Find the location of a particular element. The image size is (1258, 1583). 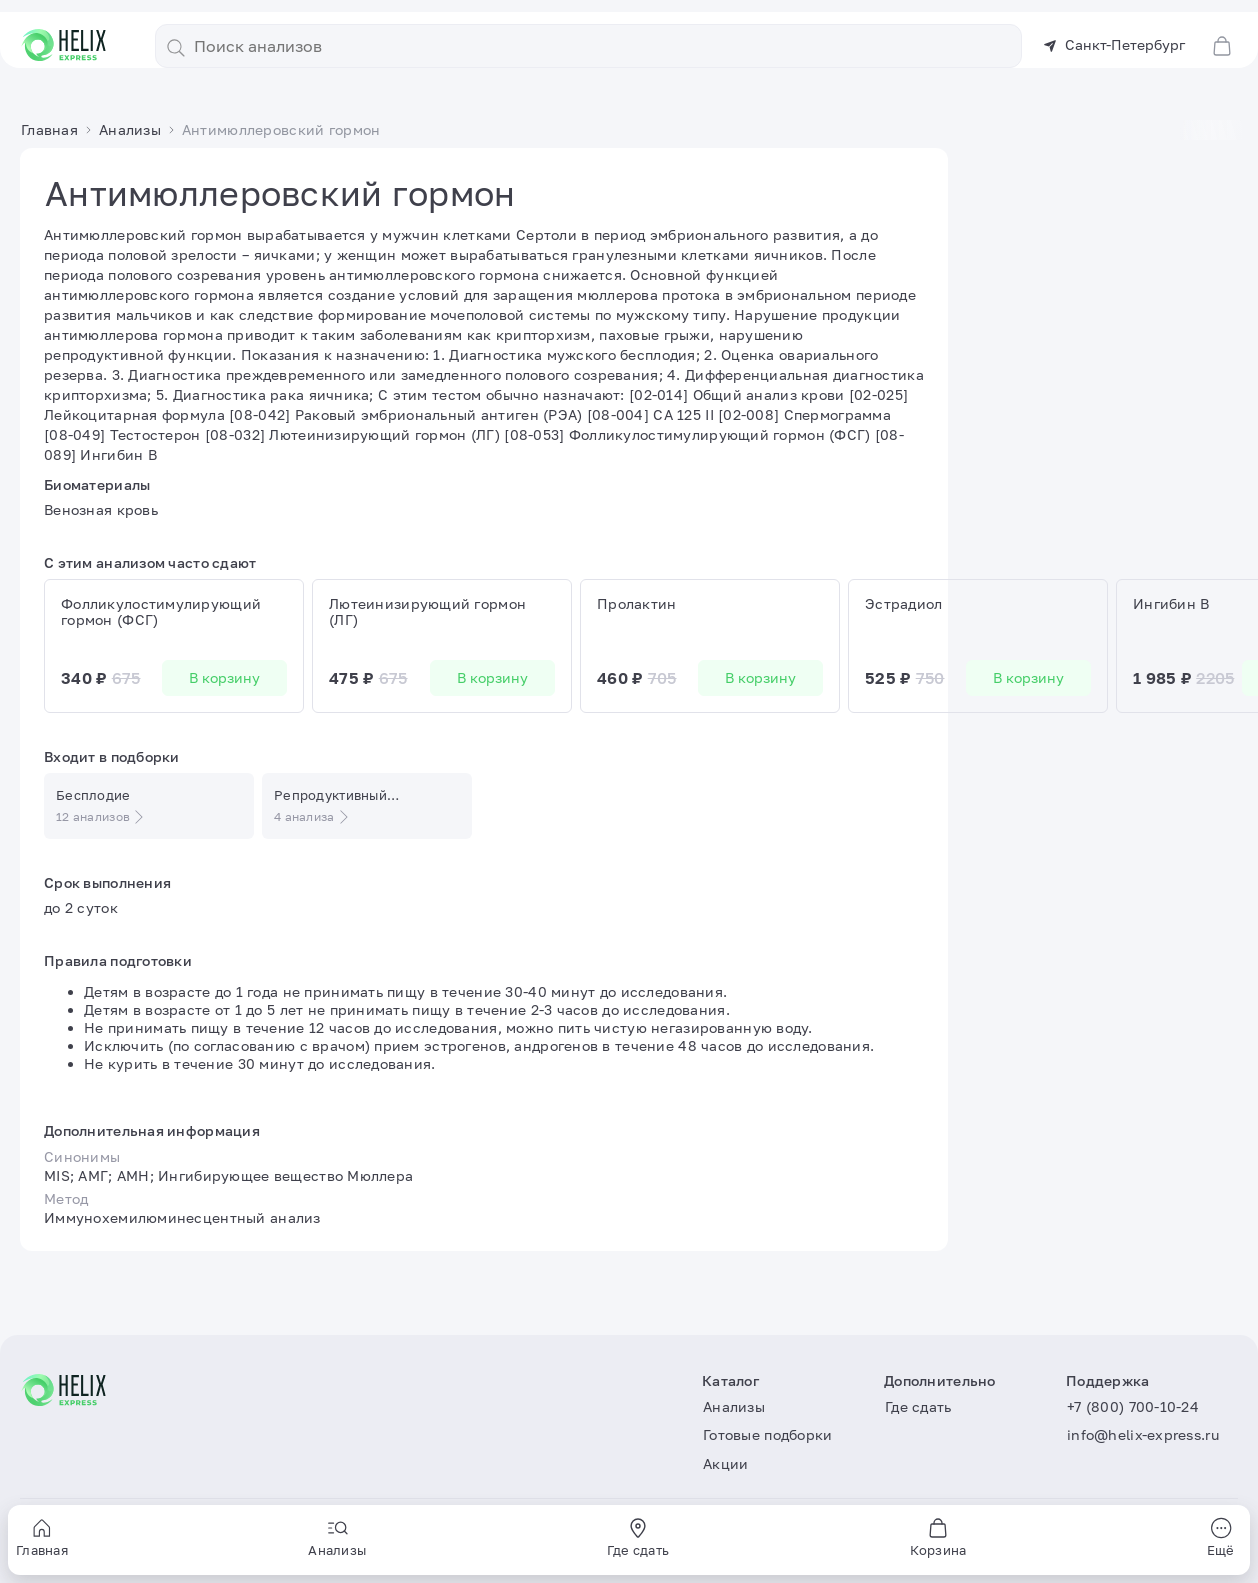

В корзину is located at coordinates (224, 701).